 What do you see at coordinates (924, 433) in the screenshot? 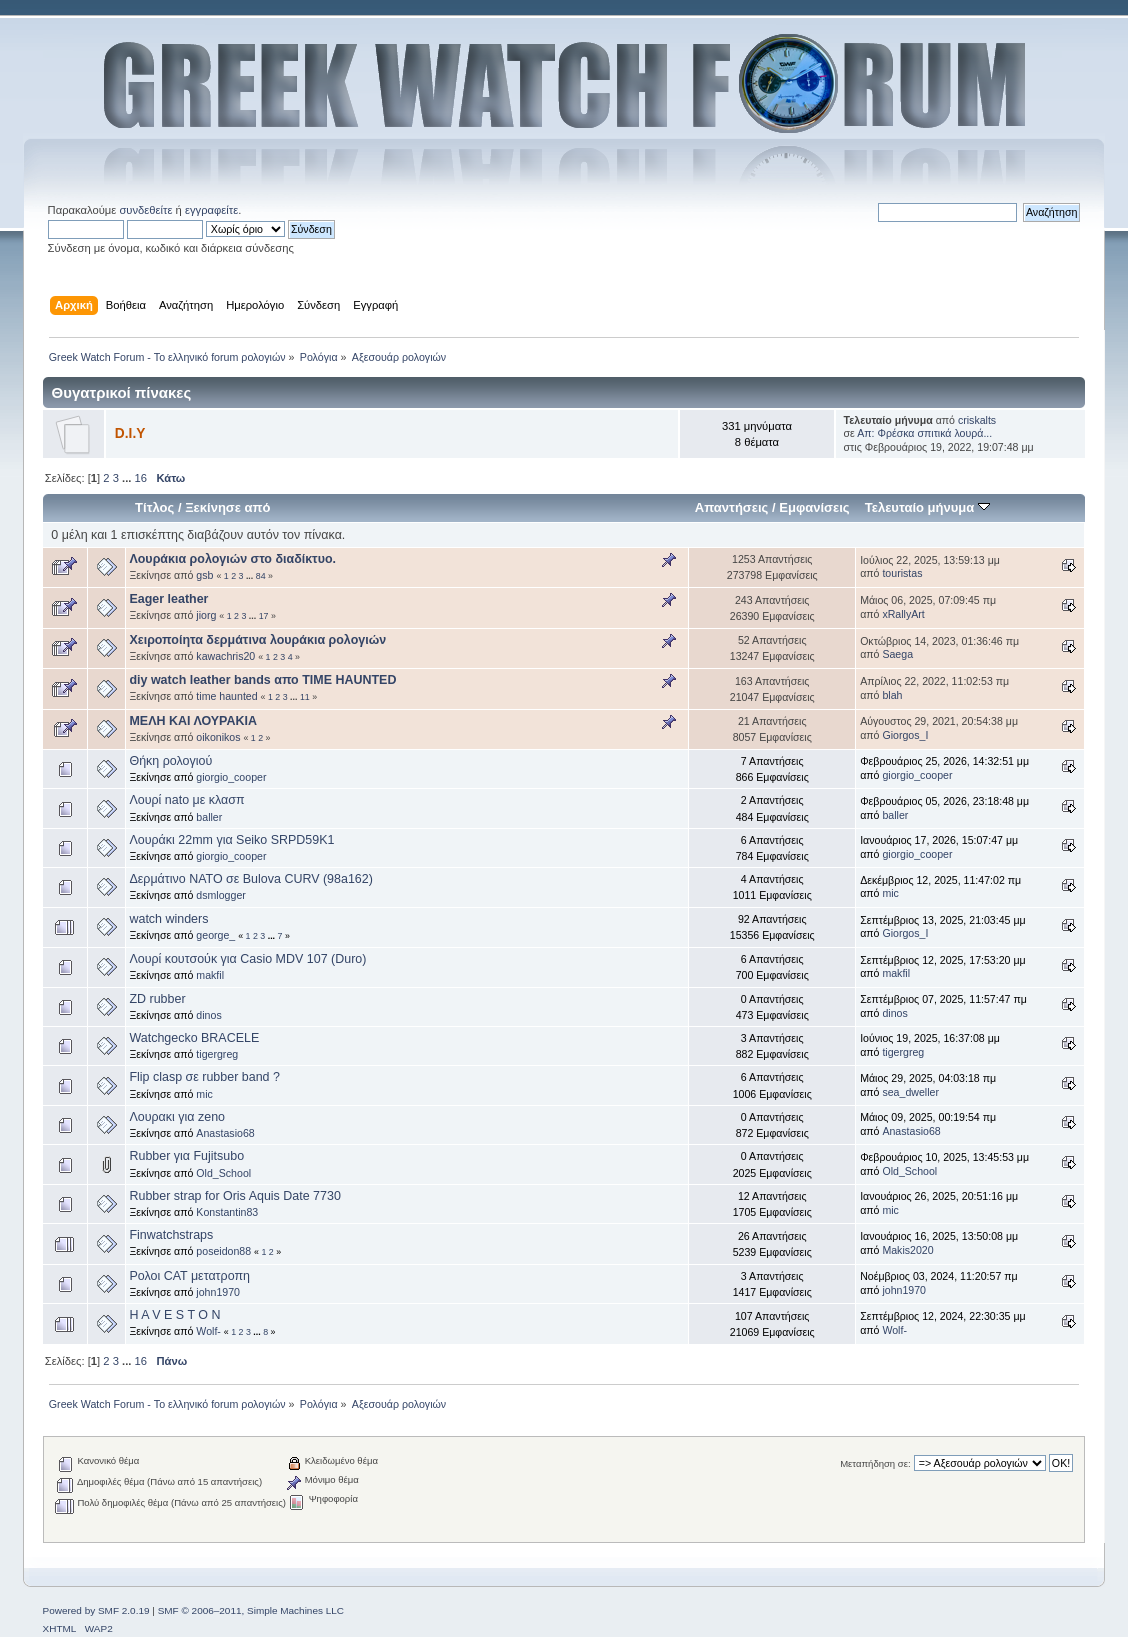
I see `Απ: Φρέσκα σπιτικά λουρά...` at bounding box center [924, 433].